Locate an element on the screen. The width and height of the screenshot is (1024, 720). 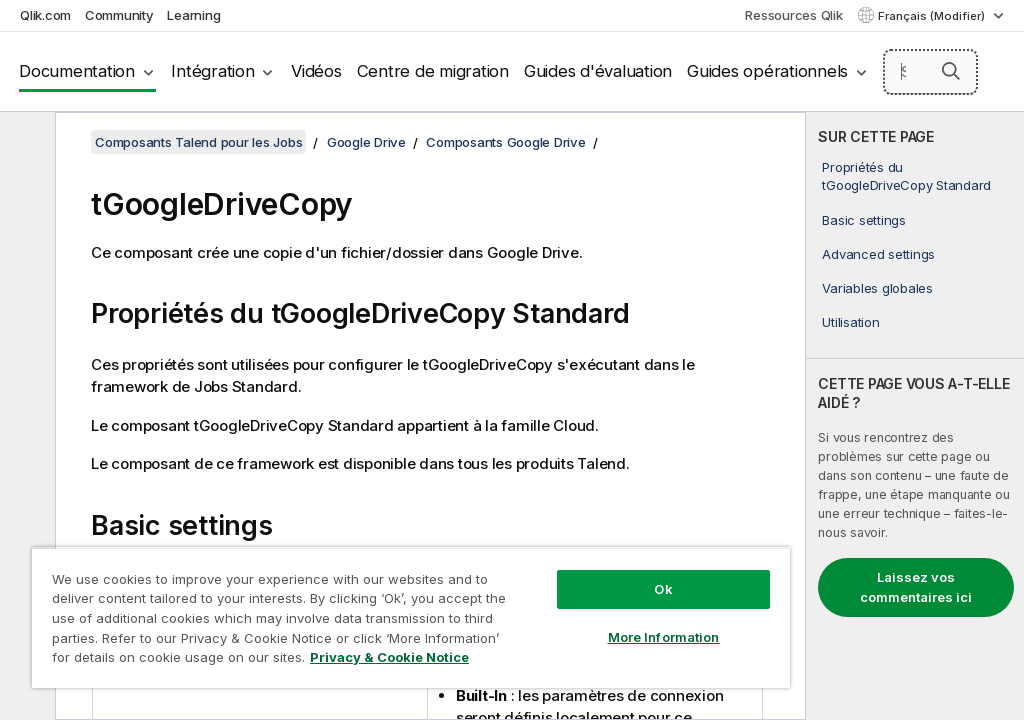
[complementary] is located at coordinates (915, 416).